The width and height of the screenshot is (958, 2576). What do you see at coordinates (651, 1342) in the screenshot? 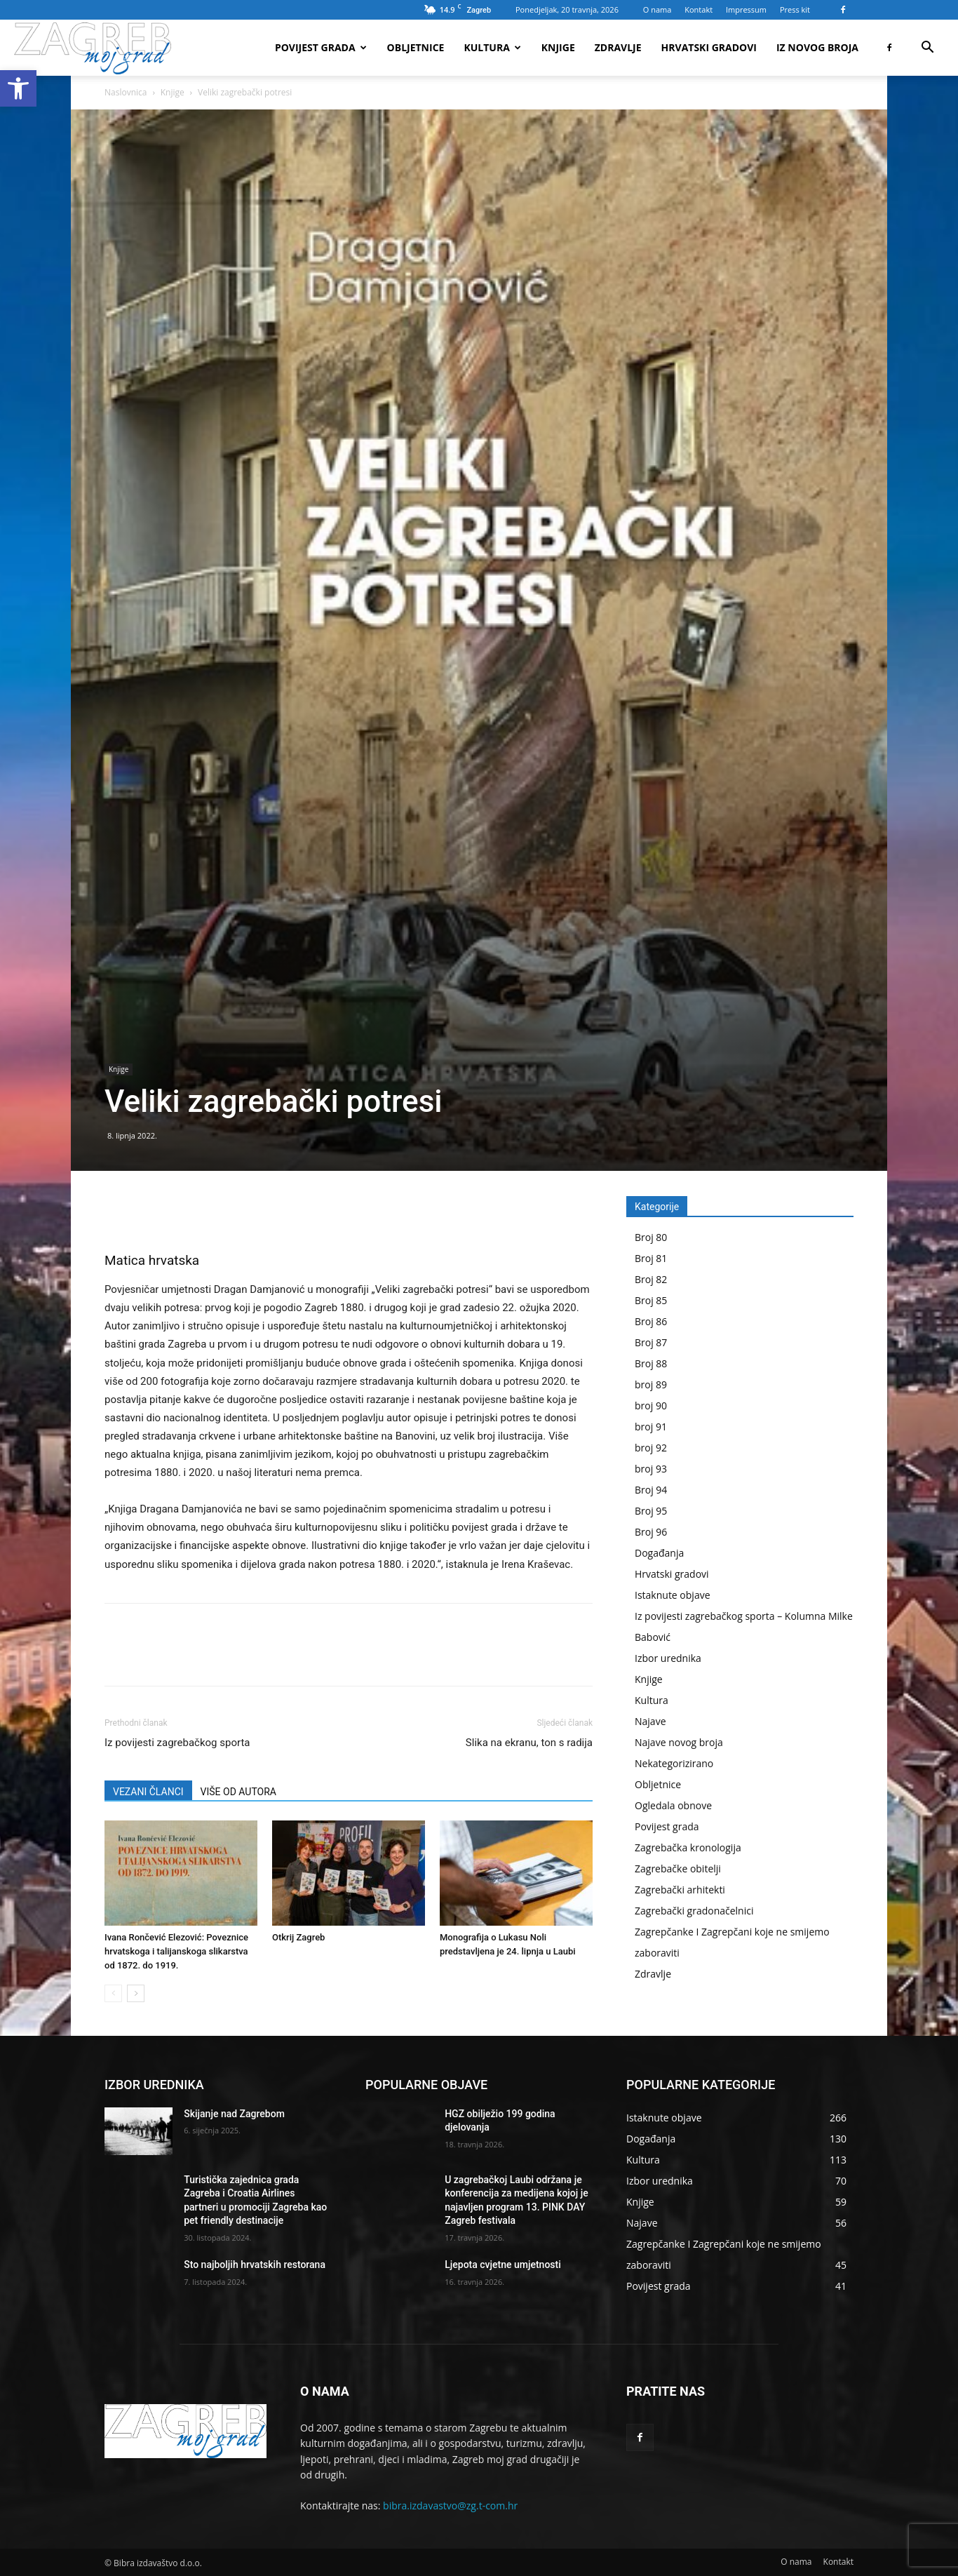
I see `Broj 87 [link]` at bounding box center [651, 1342].